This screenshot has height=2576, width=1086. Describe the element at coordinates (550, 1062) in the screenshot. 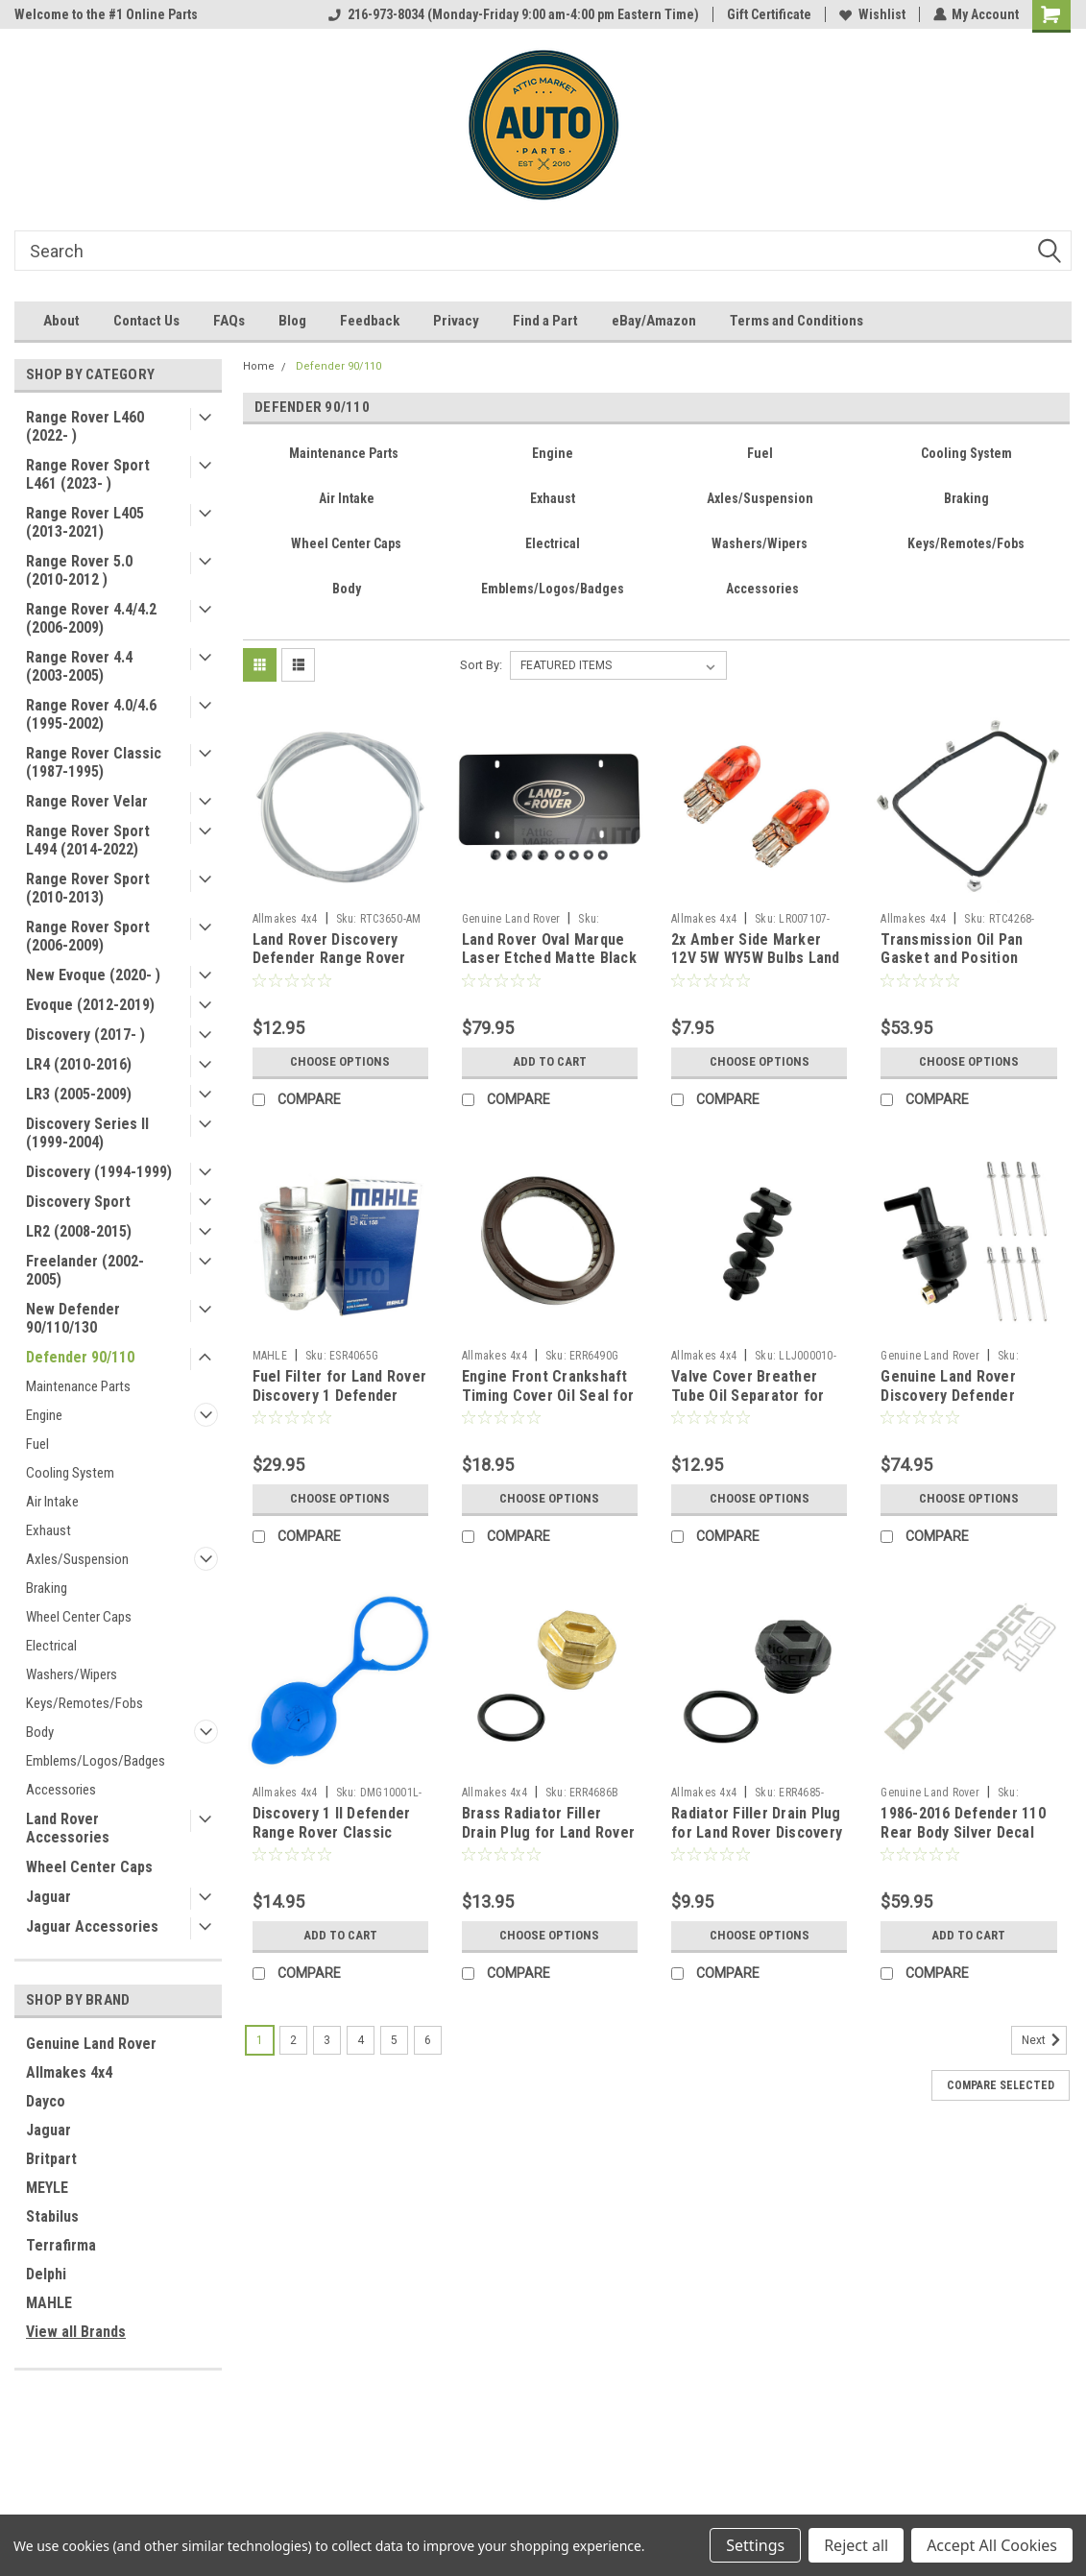

I see `Add to Cart` at that location.